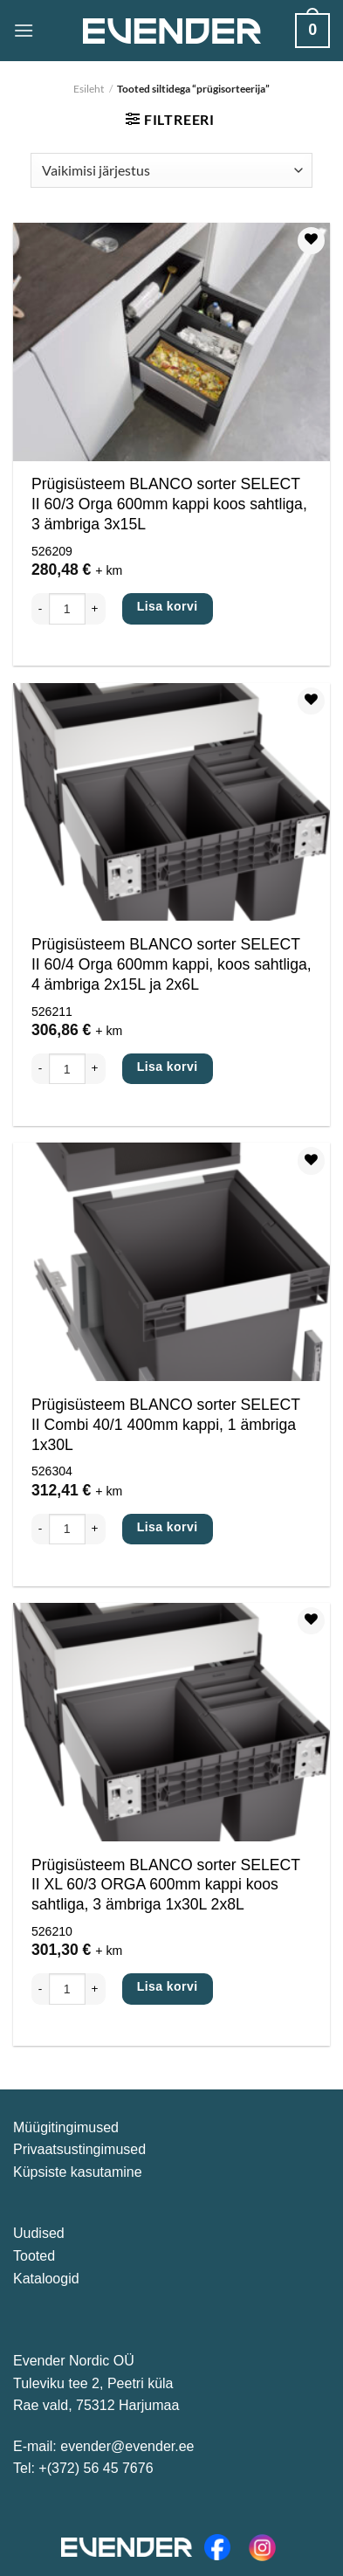  Describe the element at coordinates (171, 802) in the screenshot. I see `[Prügisüsteem BLANCO sorter SELECT II 60/4 Orga 600mm kappi, koos sahtliga, 4 ämbriga 2x15L ja 2x6L]` at that location.